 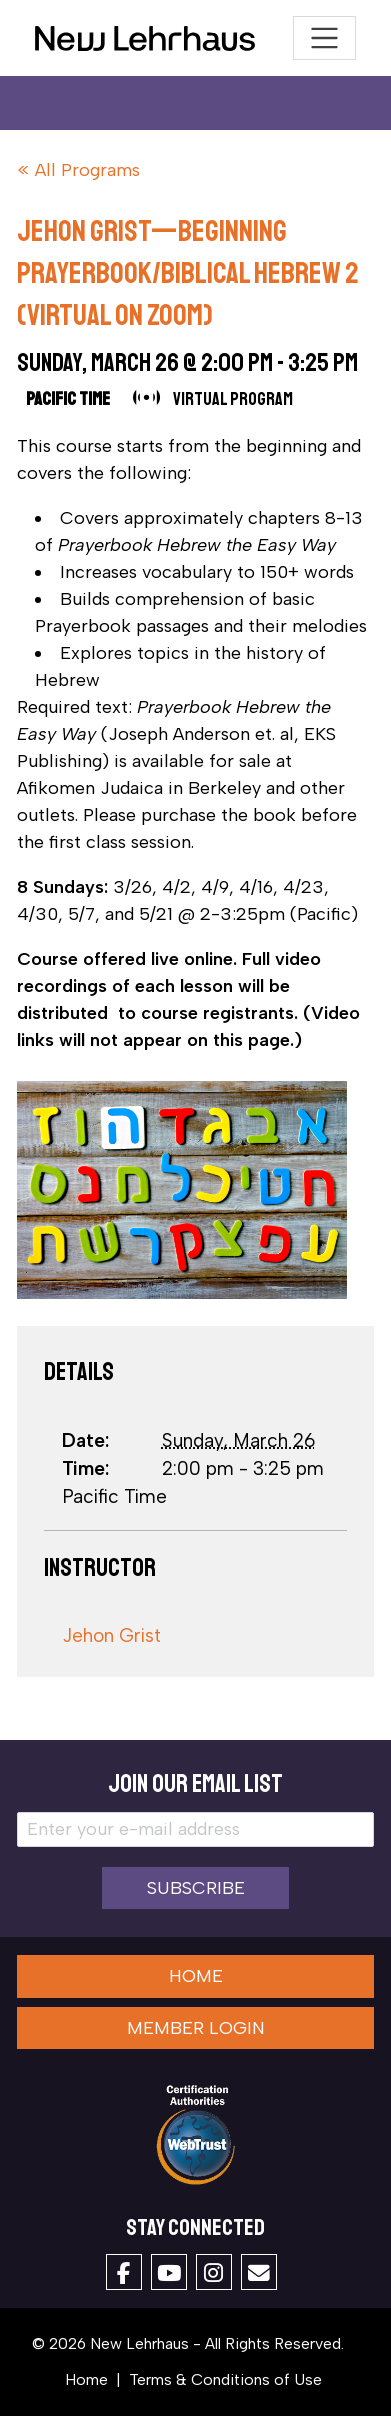 I want to click on All Programs, so click(x=87, y=170).